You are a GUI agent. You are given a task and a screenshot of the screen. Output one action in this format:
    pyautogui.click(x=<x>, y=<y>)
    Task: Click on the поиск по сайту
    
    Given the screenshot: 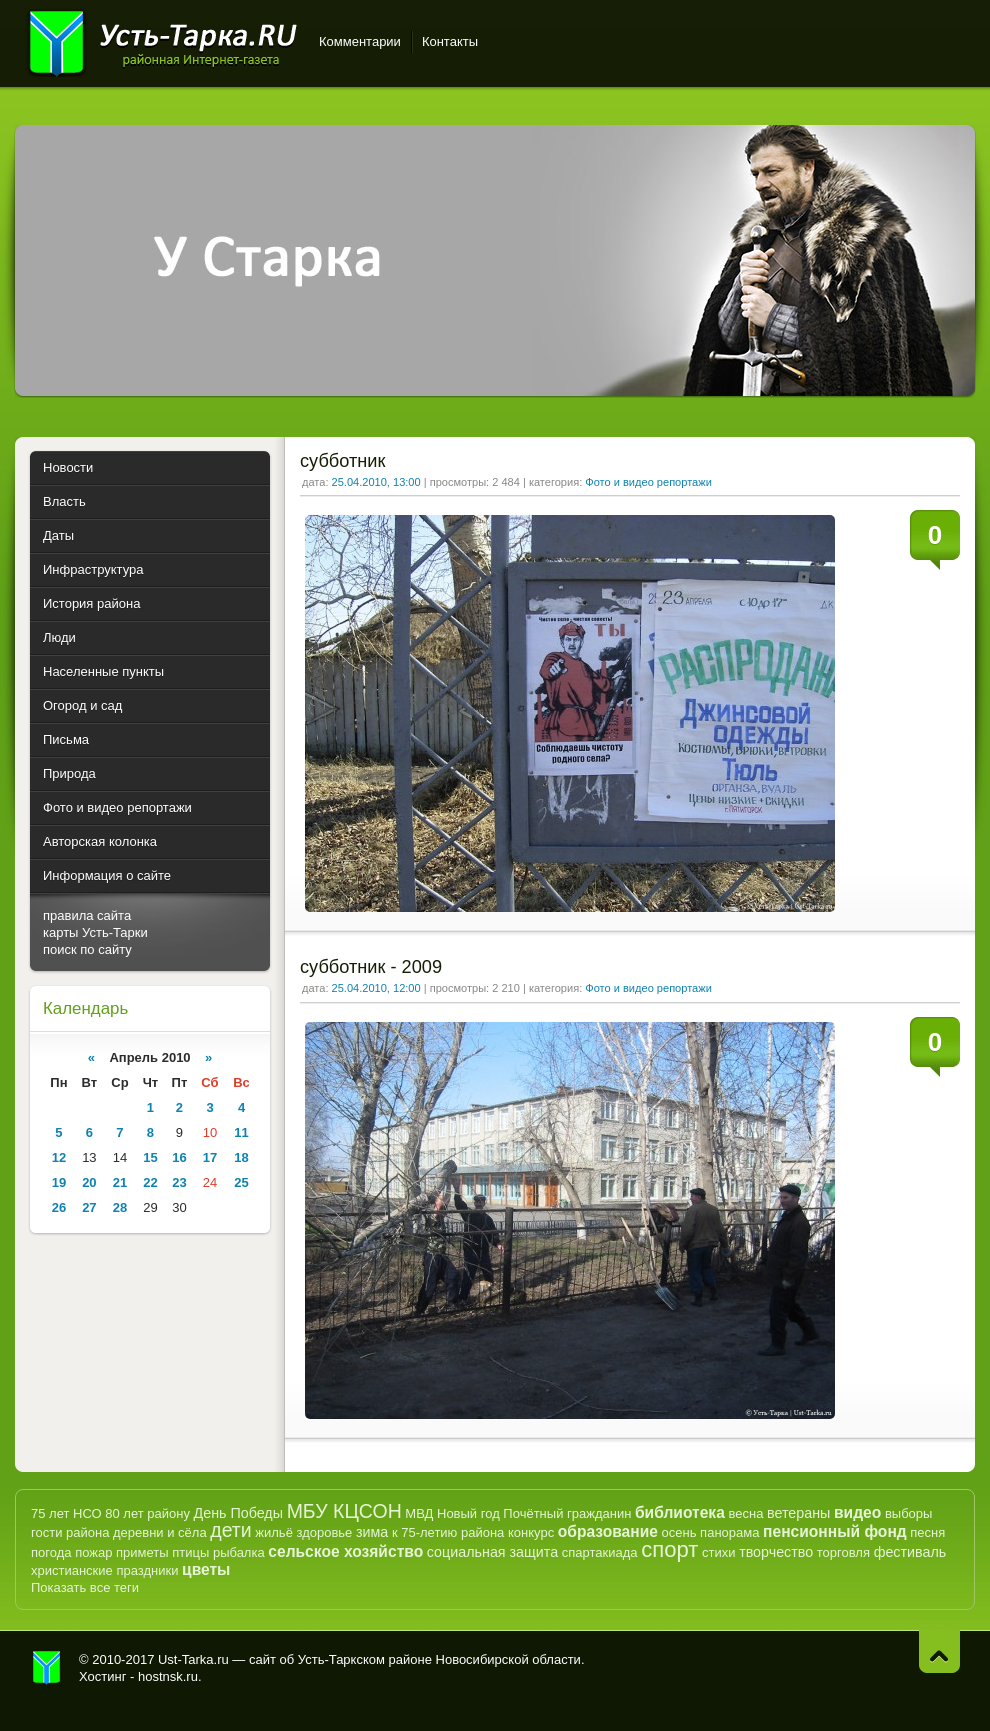 What is the action you would take?
    pyautogui.click(x=87, y=949)
    